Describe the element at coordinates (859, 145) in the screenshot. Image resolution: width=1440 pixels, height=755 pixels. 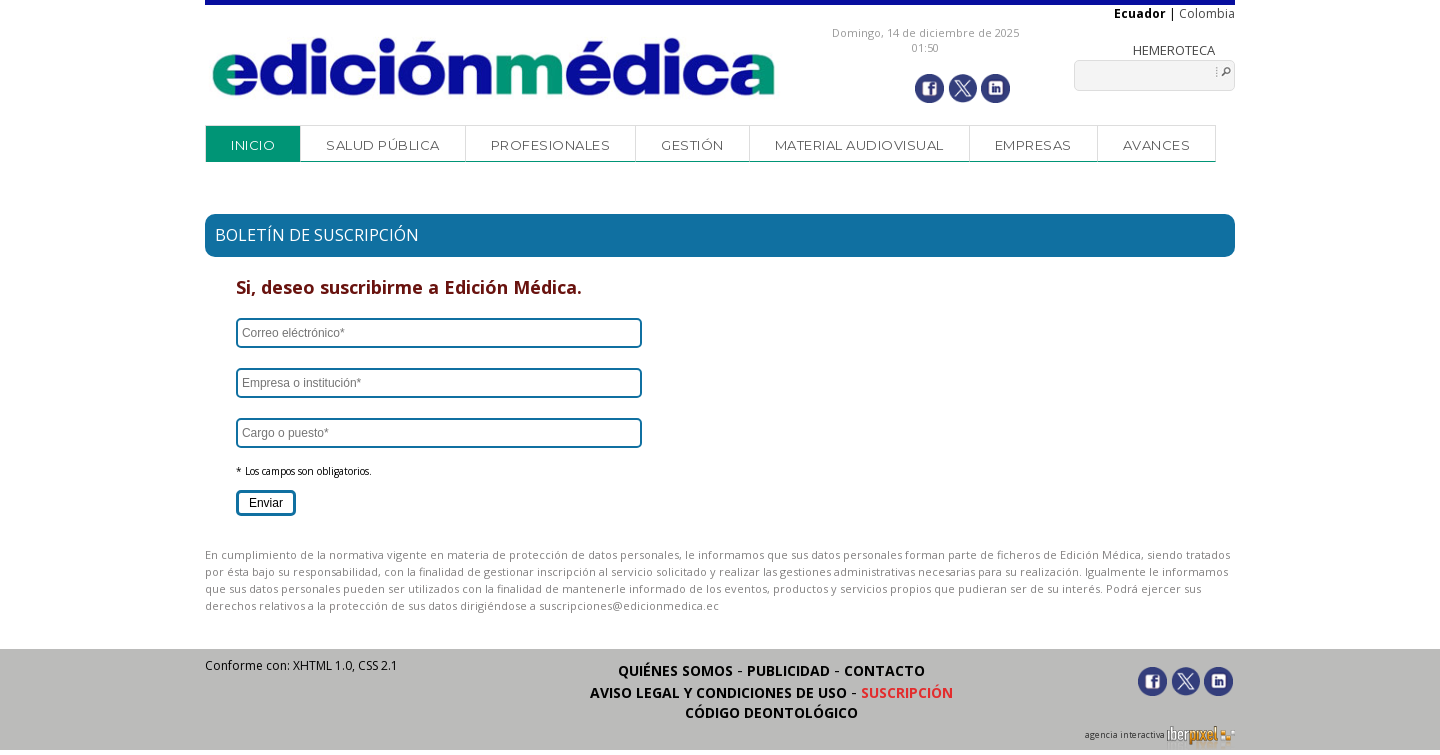
I see `Material audiovisual` at that location.